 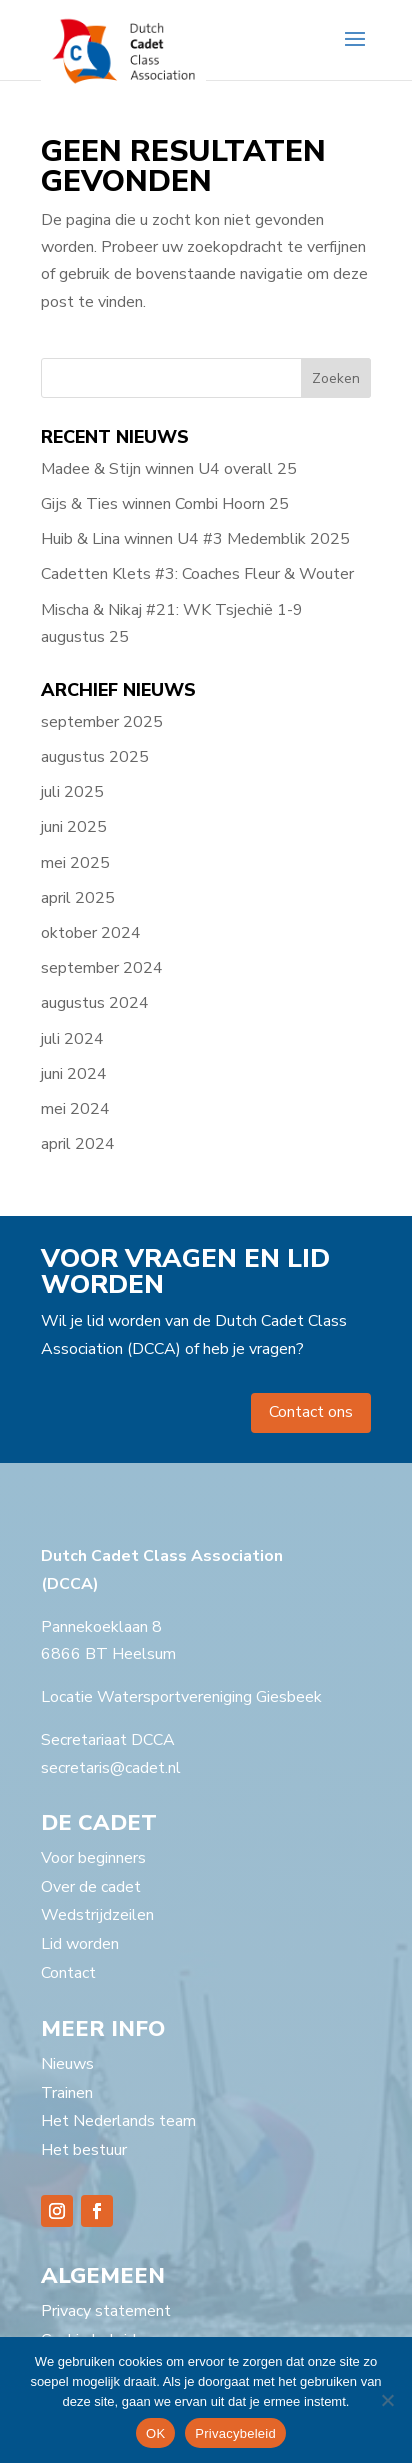 I want to click on april 2025, so click(x=78, y=898).